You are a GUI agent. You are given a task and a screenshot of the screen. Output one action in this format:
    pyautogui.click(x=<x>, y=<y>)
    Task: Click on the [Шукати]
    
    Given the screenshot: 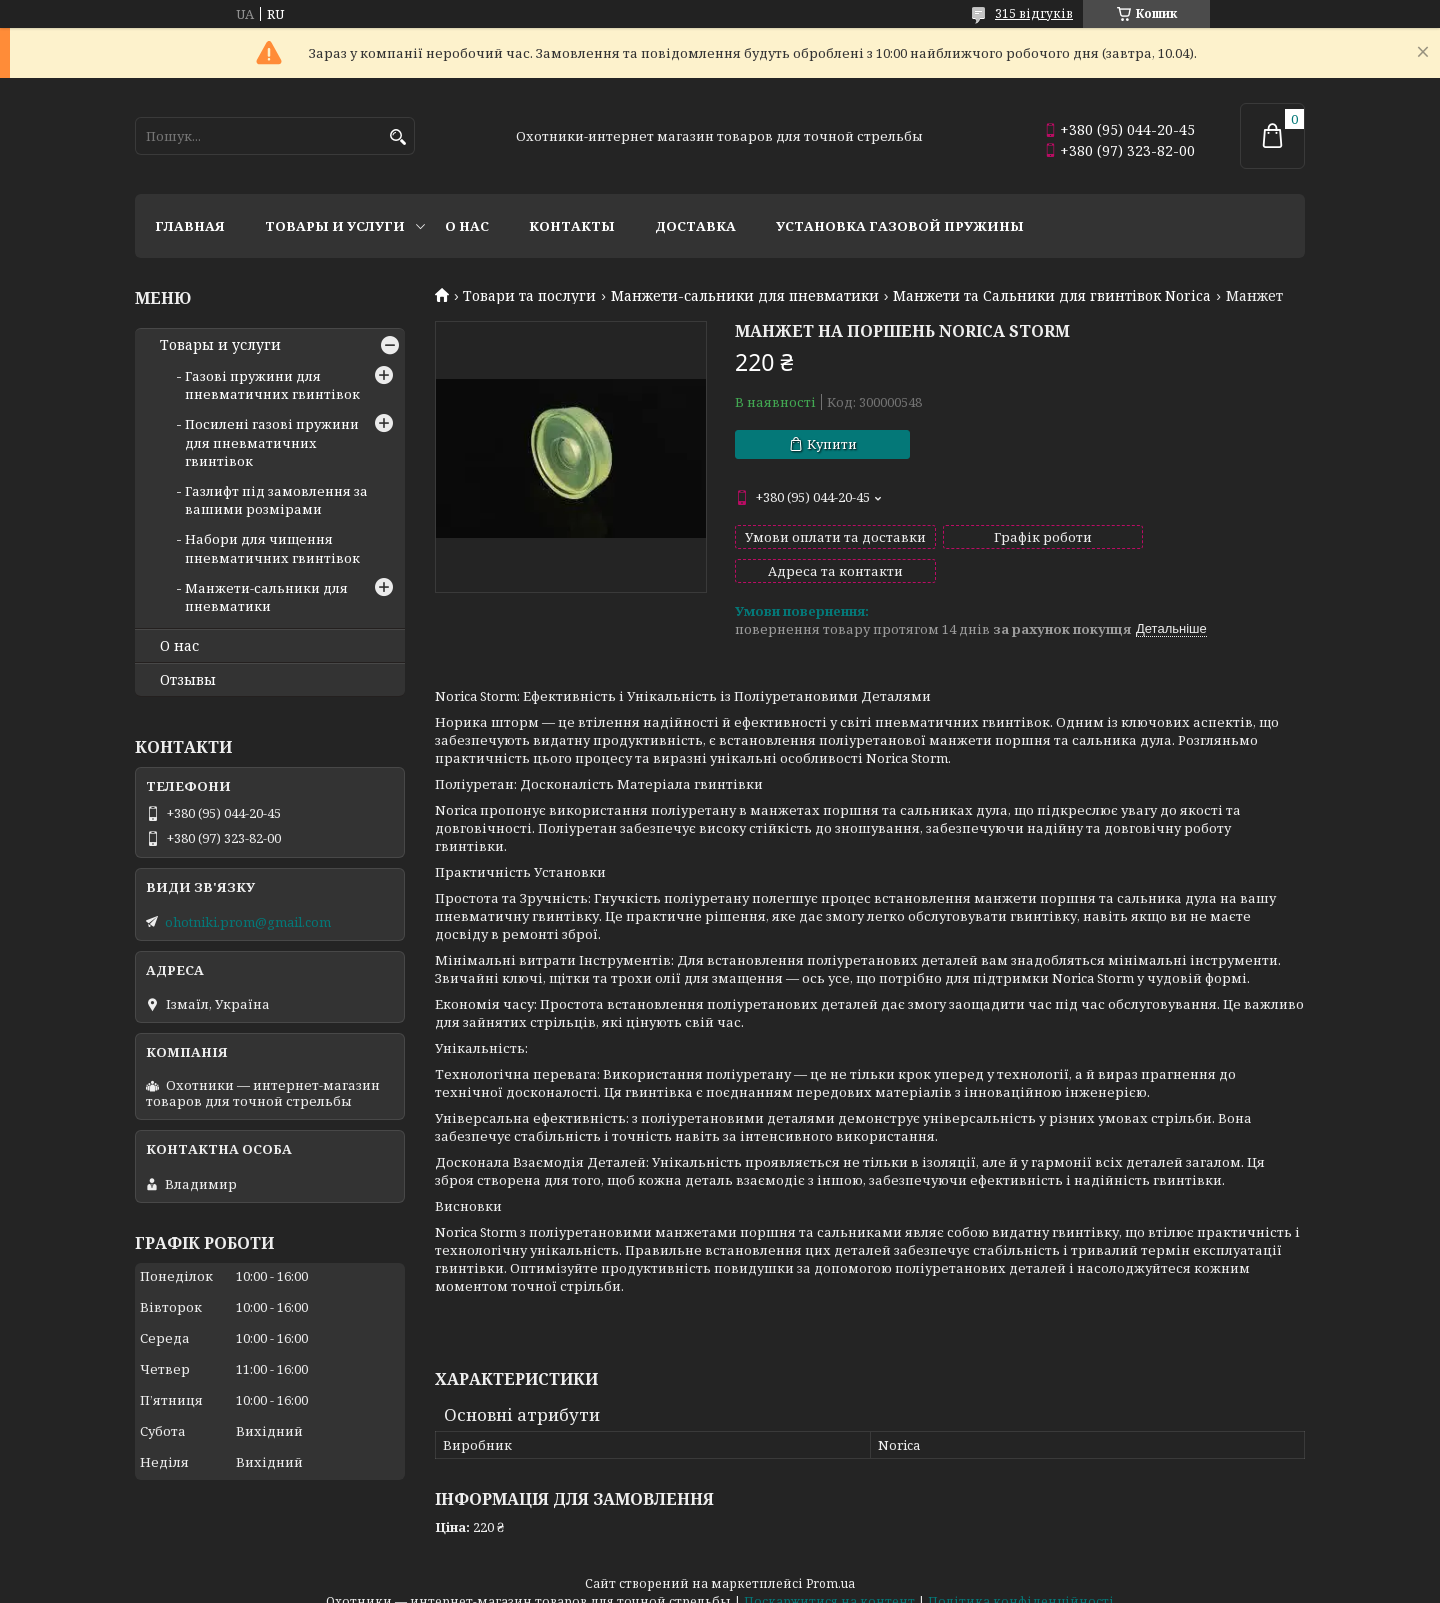 What is the action you would take?
    pyautogui.click(x=397, y=137)
    